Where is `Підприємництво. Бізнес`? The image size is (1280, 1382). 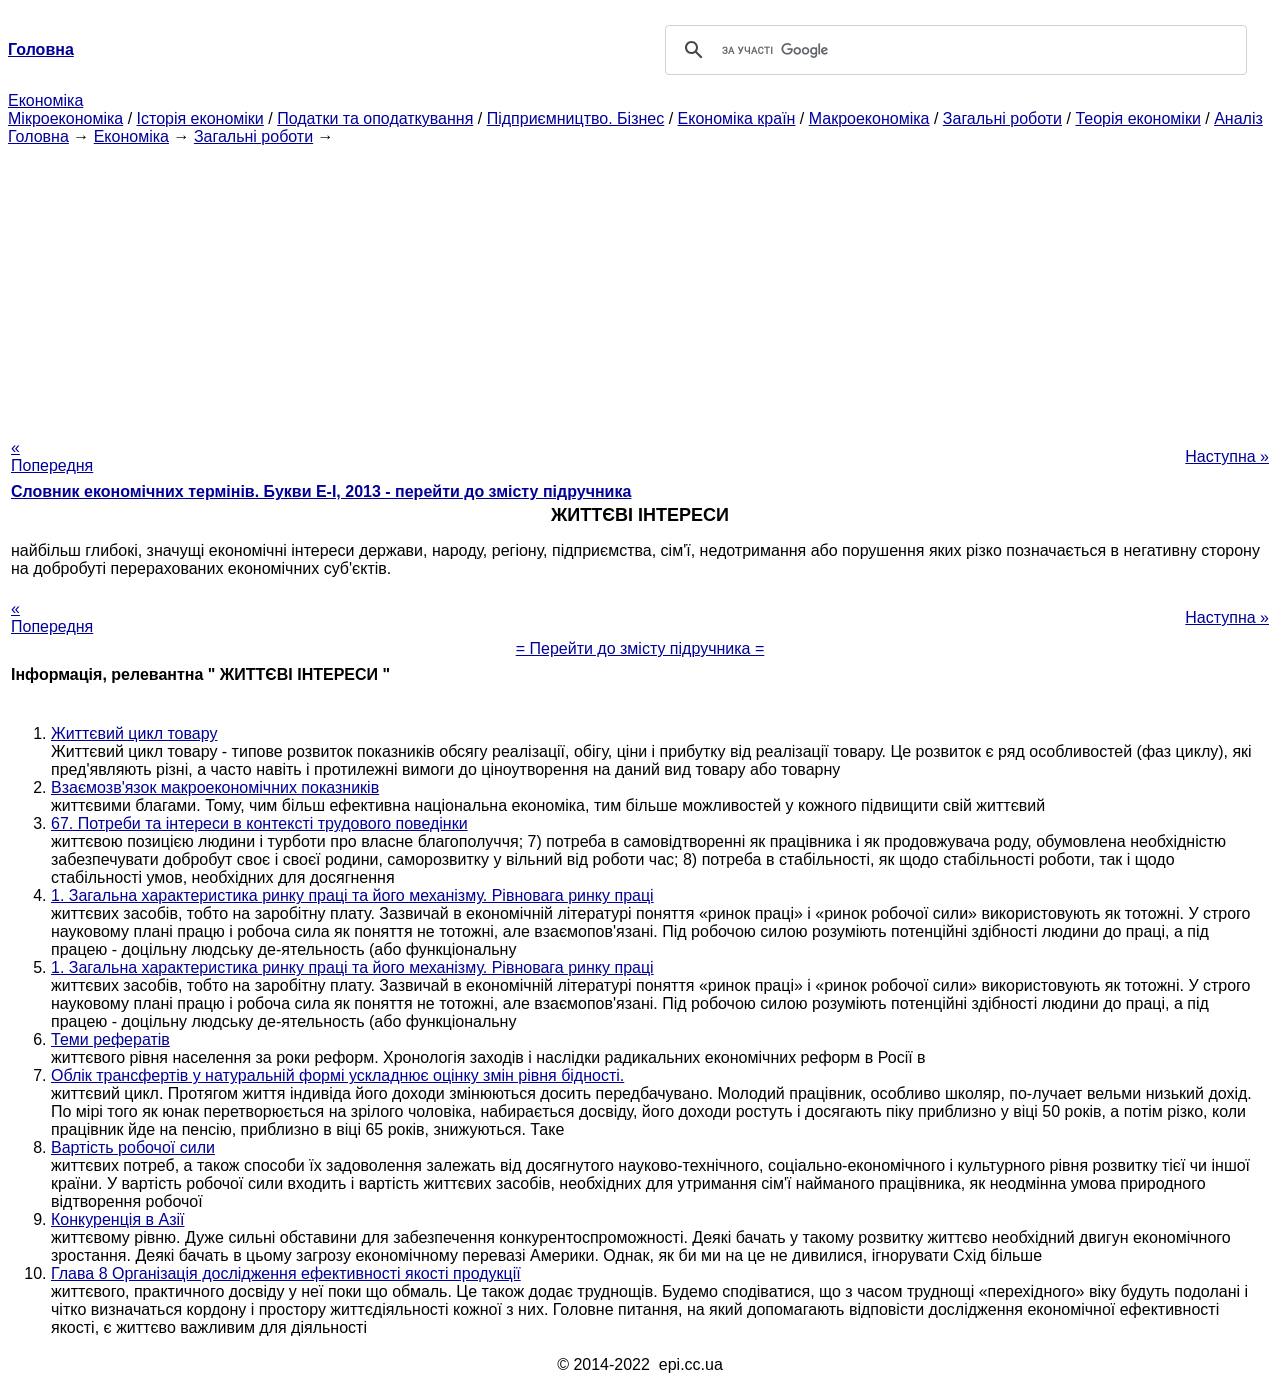 Підприємництво. Бізнес is located at coordinates (576, 118).